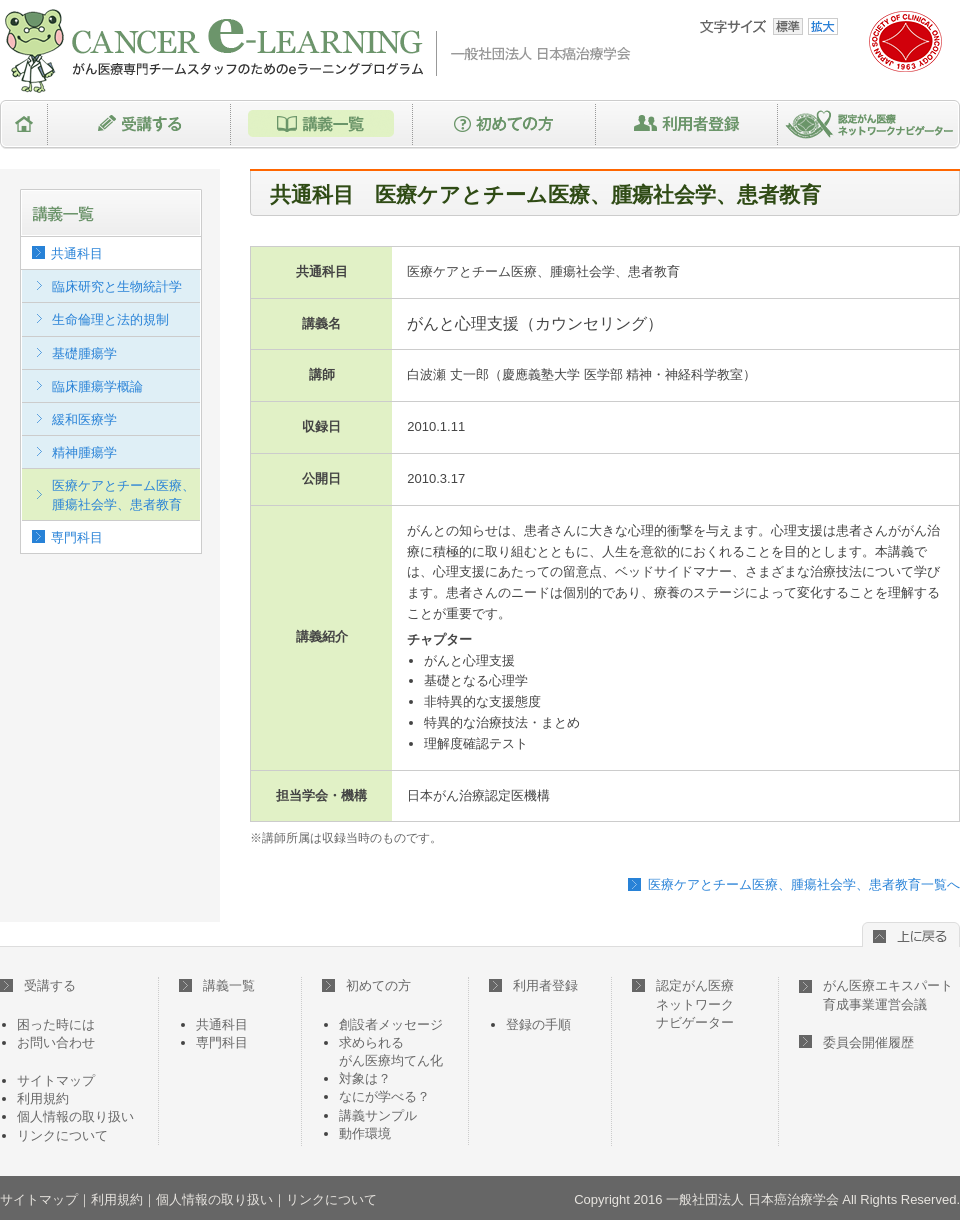 This screenshot has width=960, height=1220. What do you see at coordinates (683, 1003) in the screenshot?
I see `認定がん医療` at bounding box center [683, 1003].